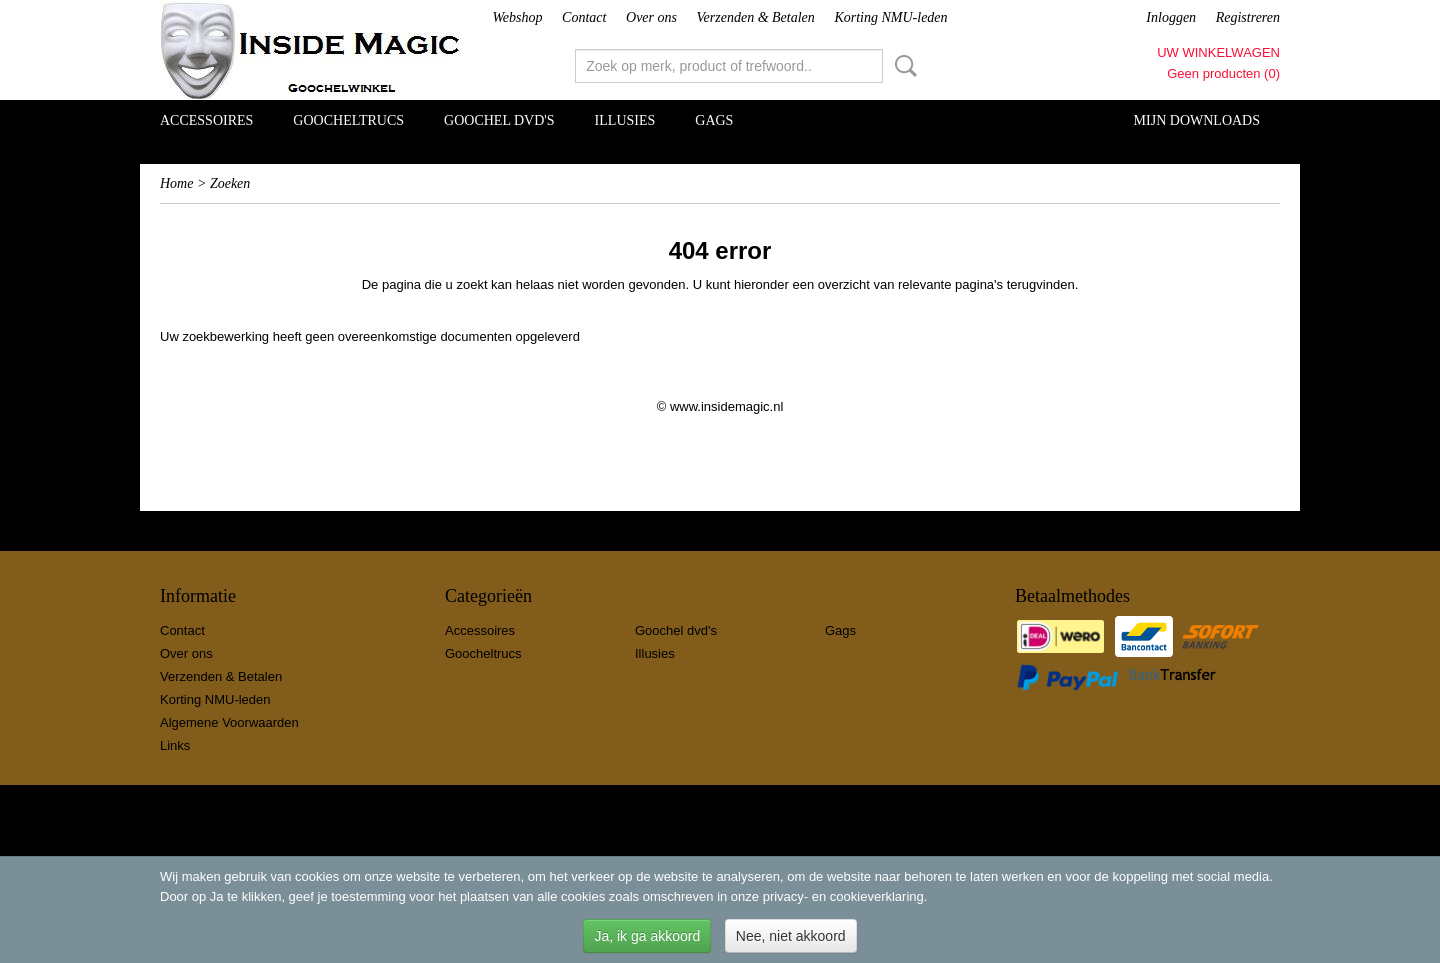  Describe the element at coordinates (890, 17) in the screenshot. I see `Korting NMU-leden` at that location.